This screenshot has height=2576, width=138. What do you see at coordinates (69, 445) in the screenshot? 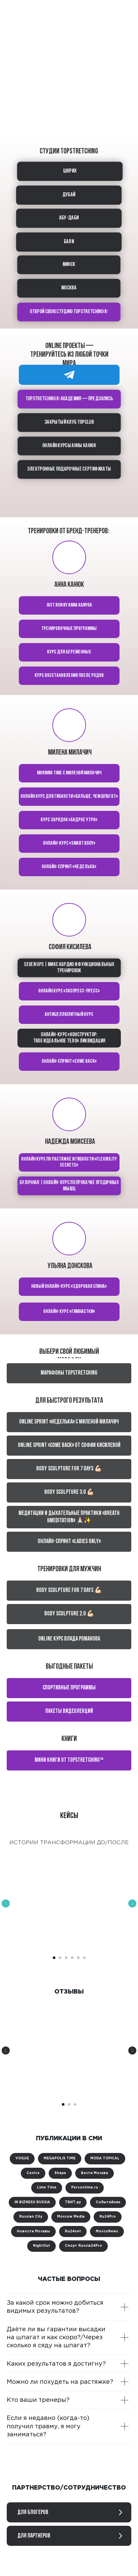
I see `ОНЛАЙН КУРСЫ АННЫ КАНЮК` at bounding box center [69, 445].